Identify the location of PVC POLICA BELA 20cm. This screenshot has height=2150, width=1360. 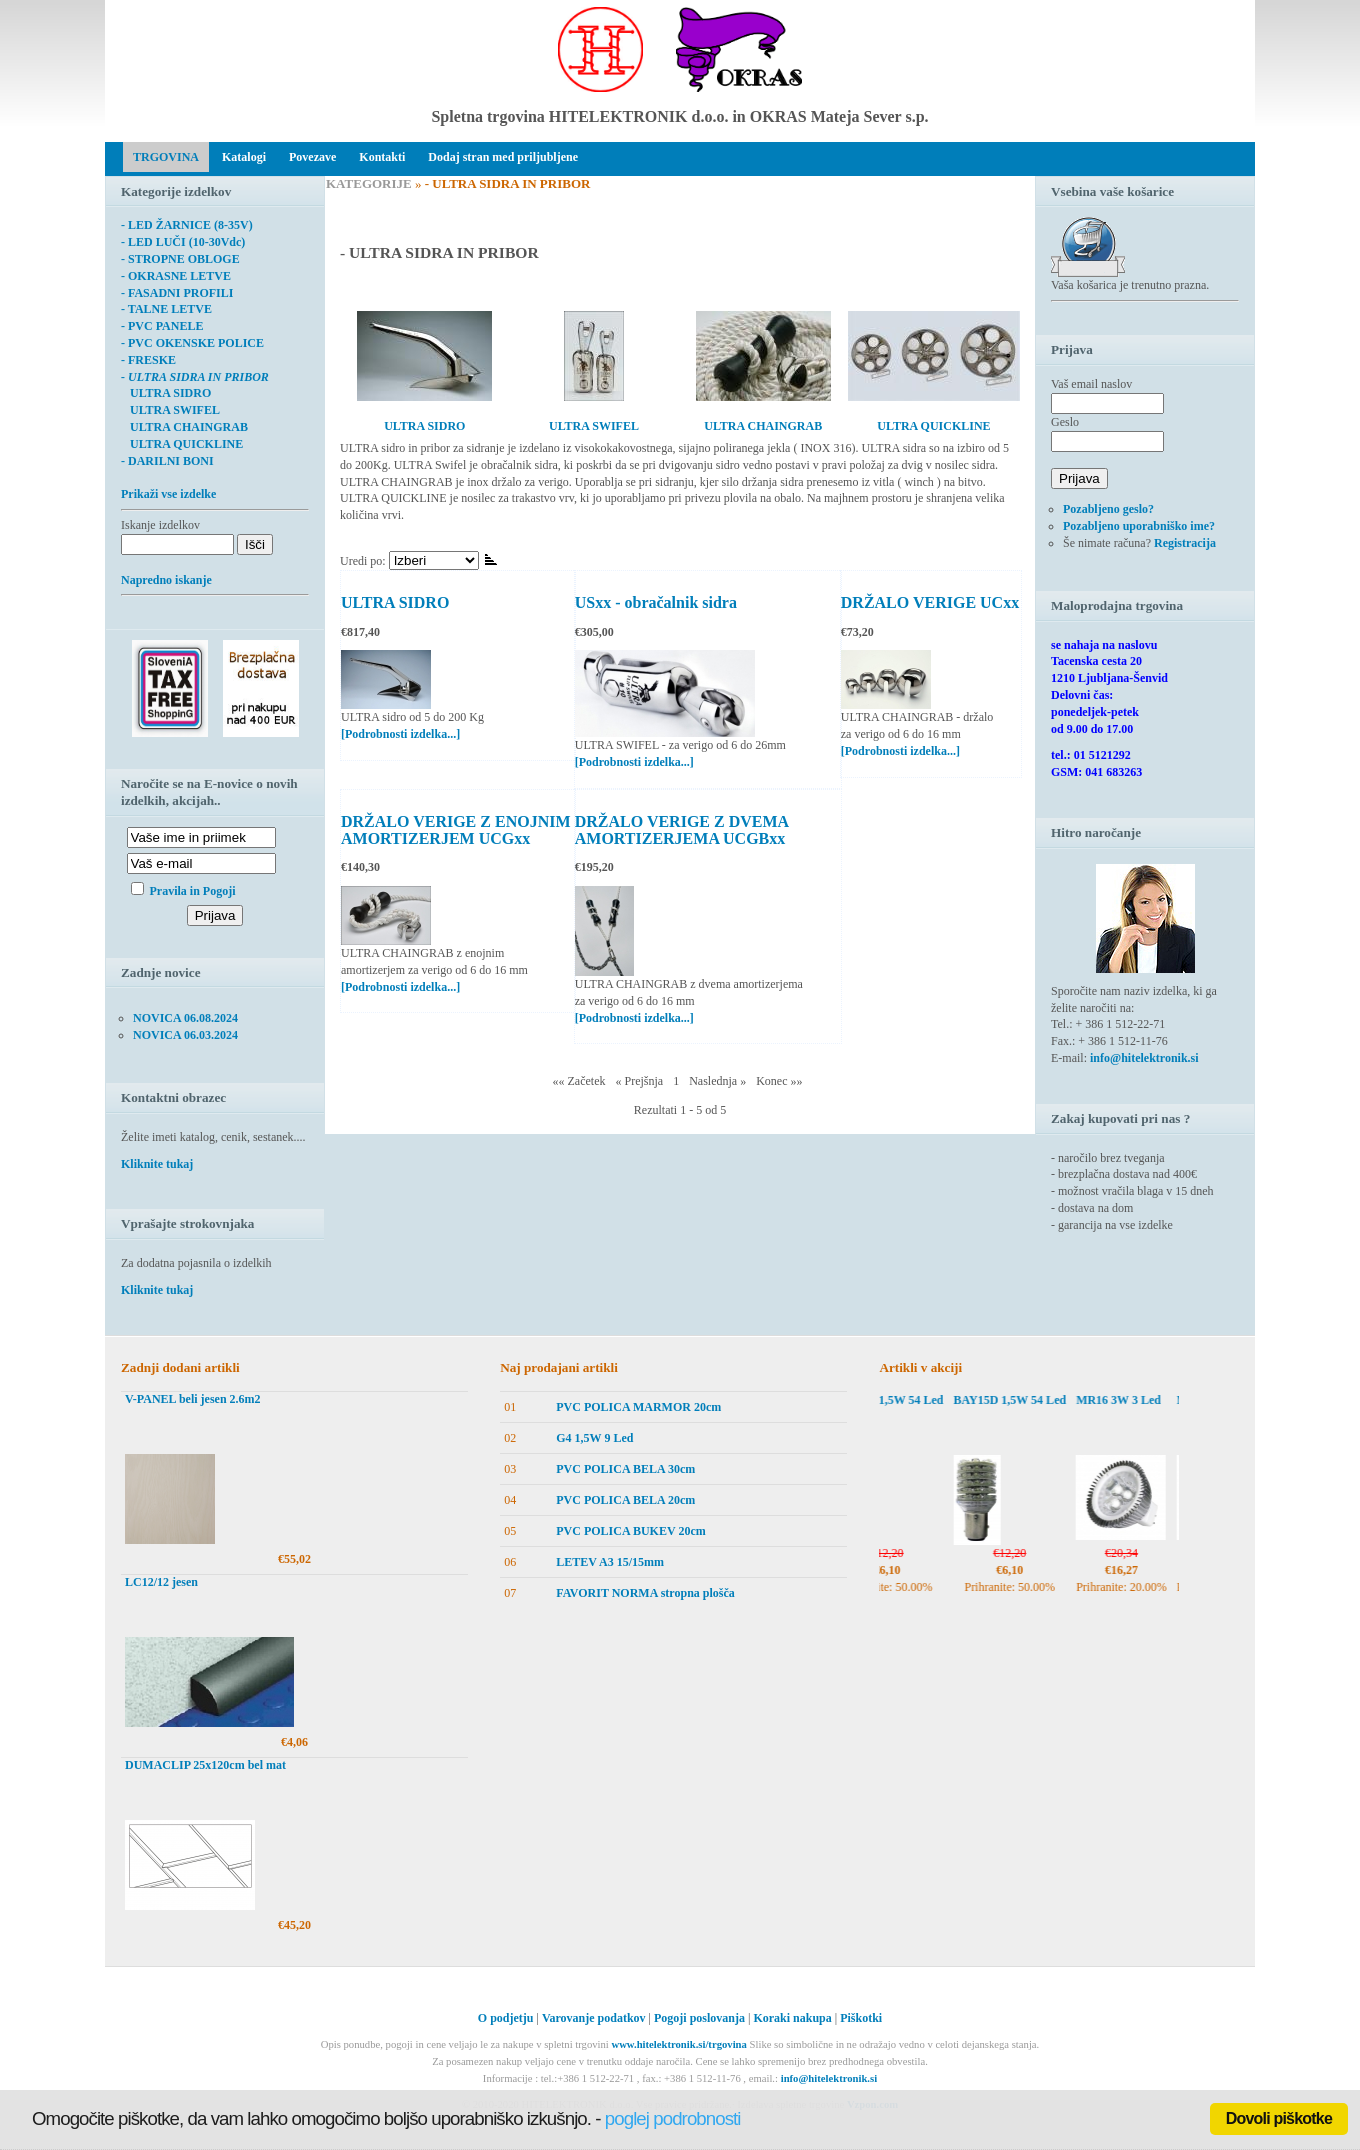
(625, 1500).